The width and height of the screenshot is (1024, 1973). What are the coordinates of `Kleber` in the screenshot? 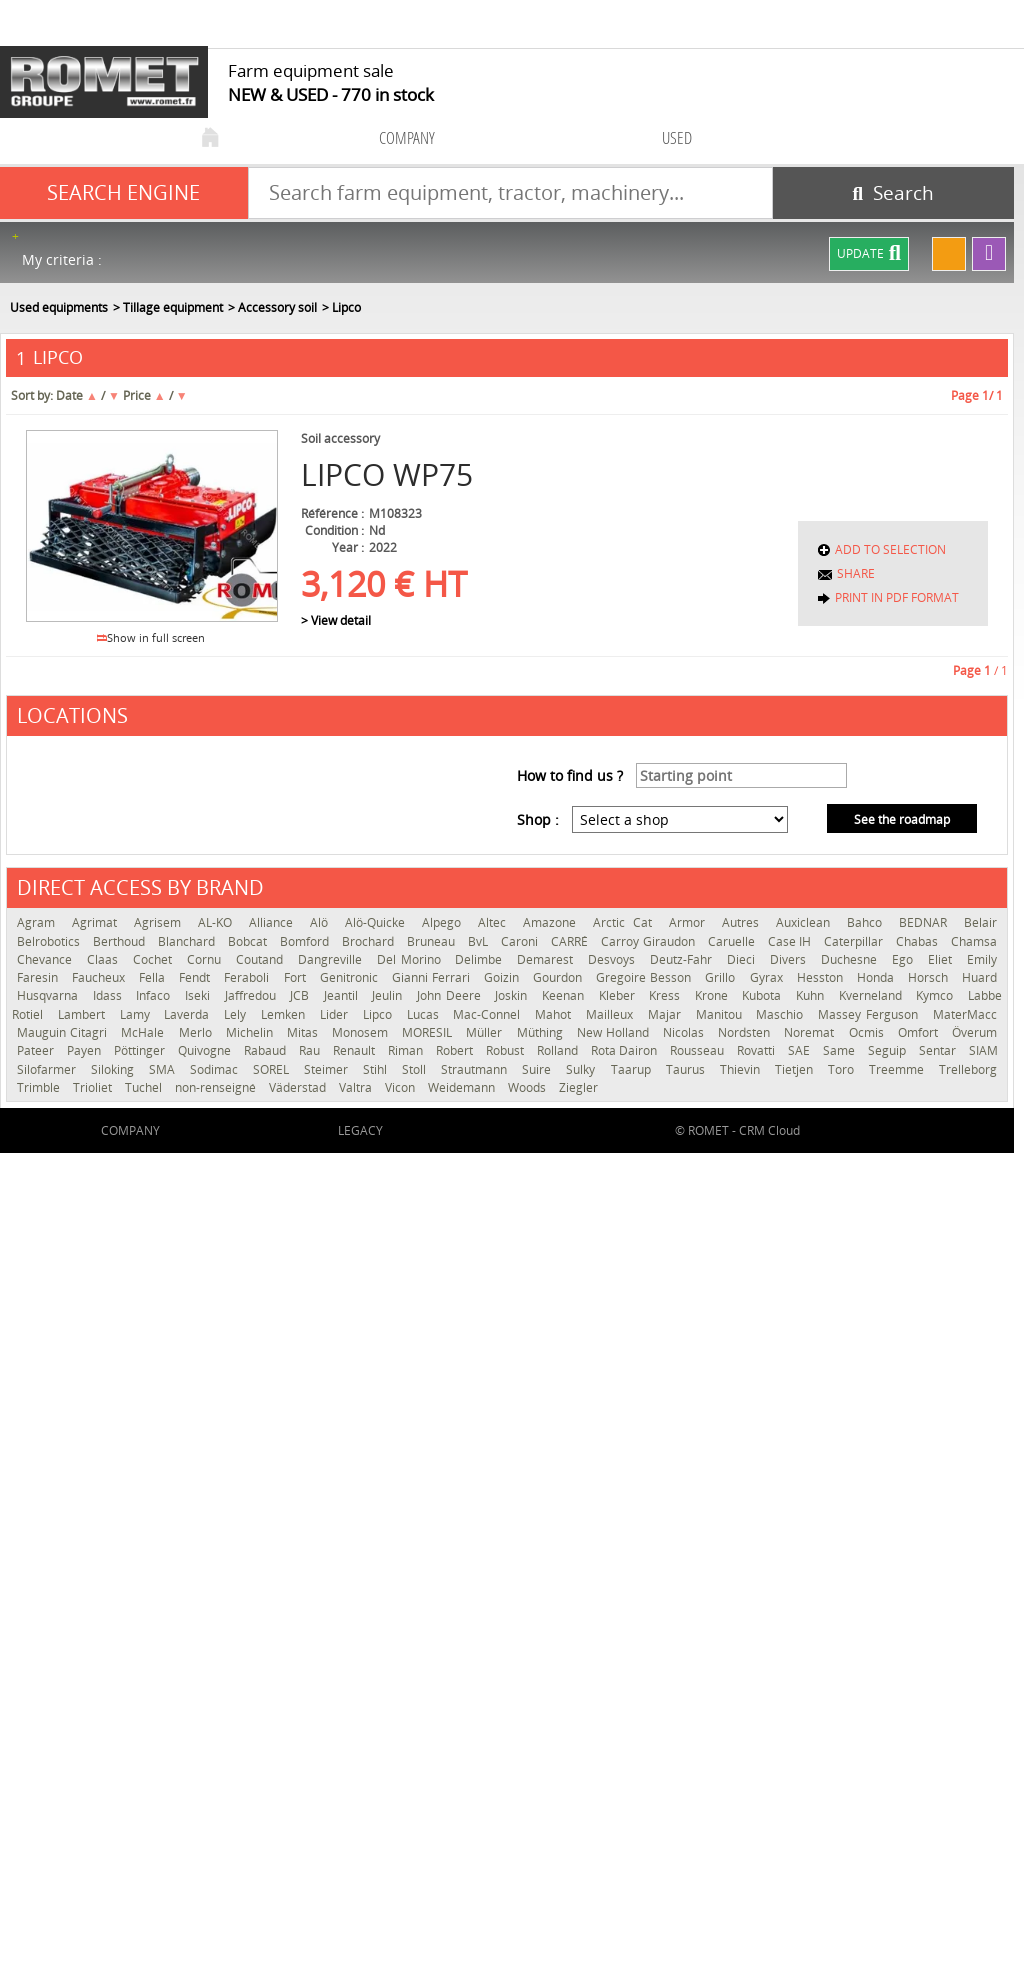 It's located at (619, 995).